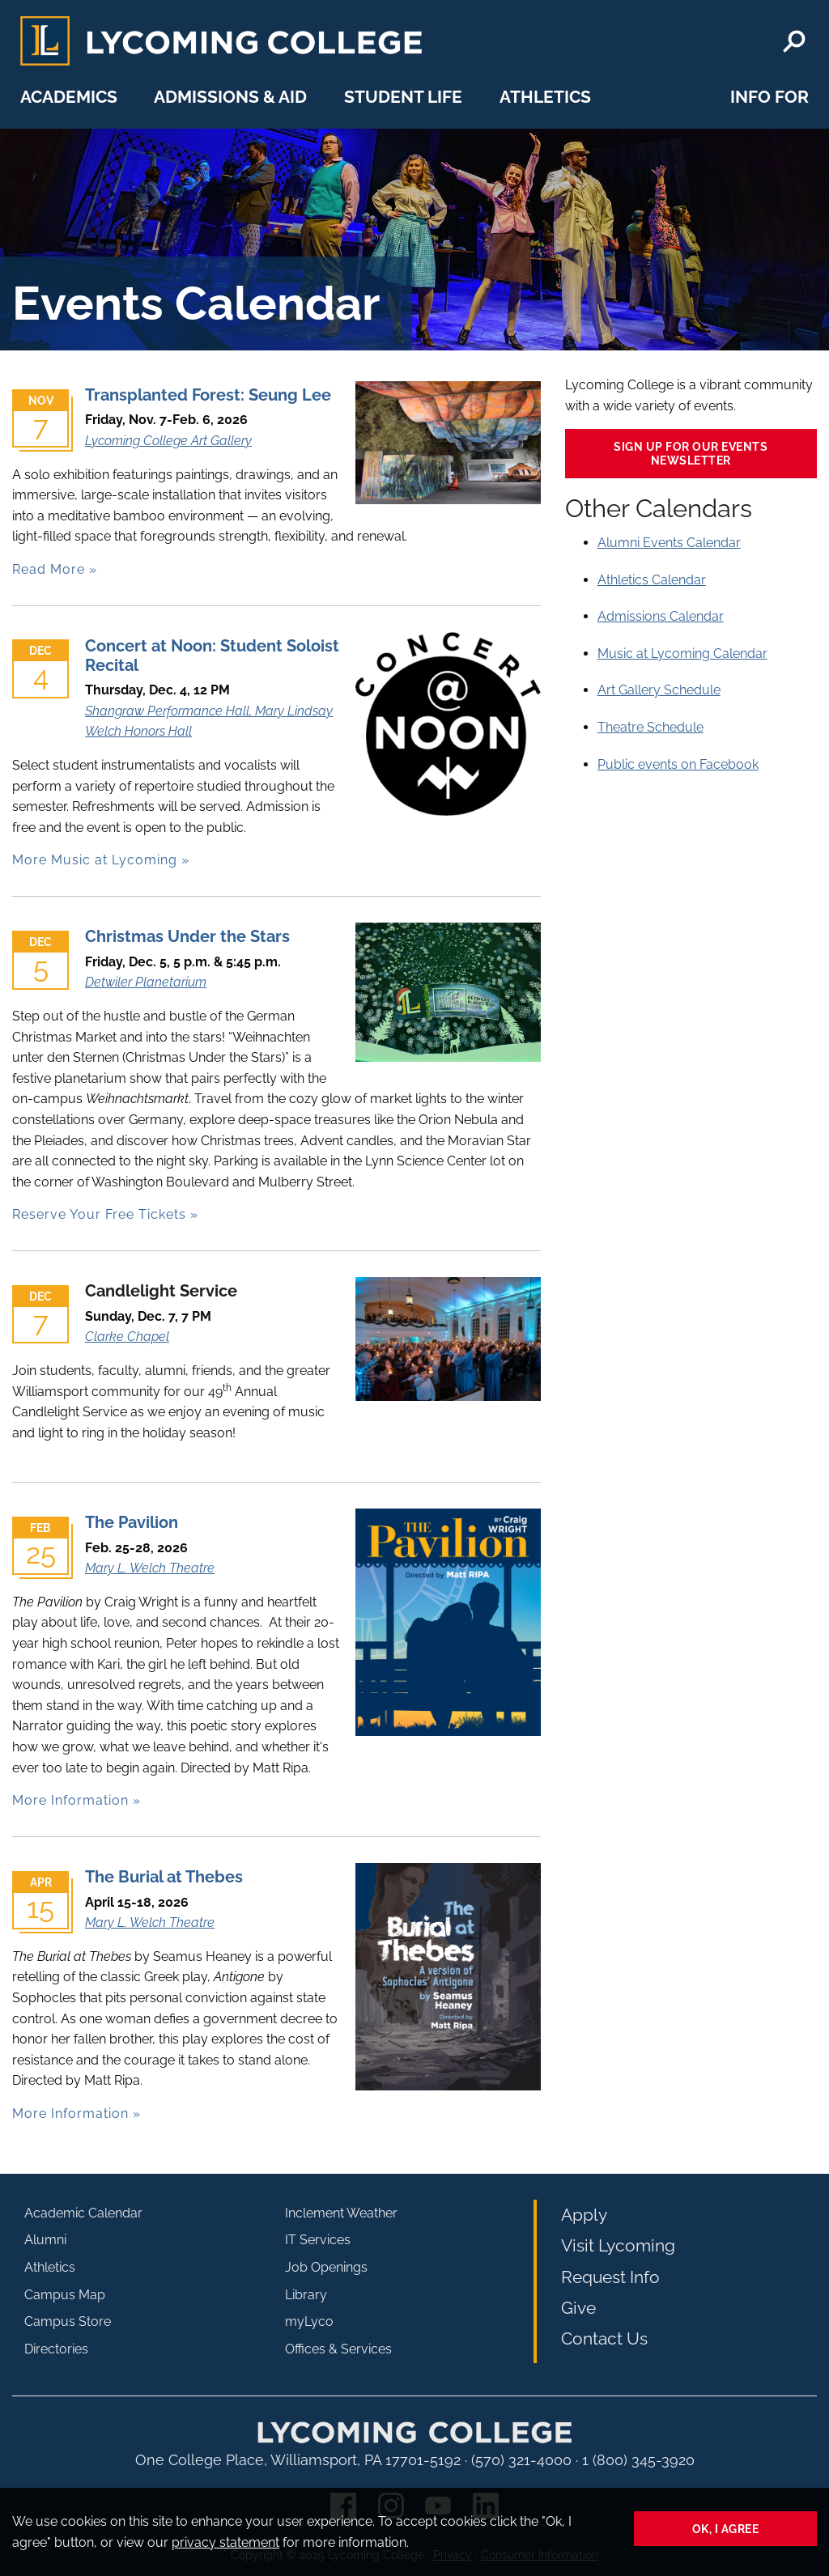 The image size is (829, 2576). I want to click on More Information, so click(70, 1800).